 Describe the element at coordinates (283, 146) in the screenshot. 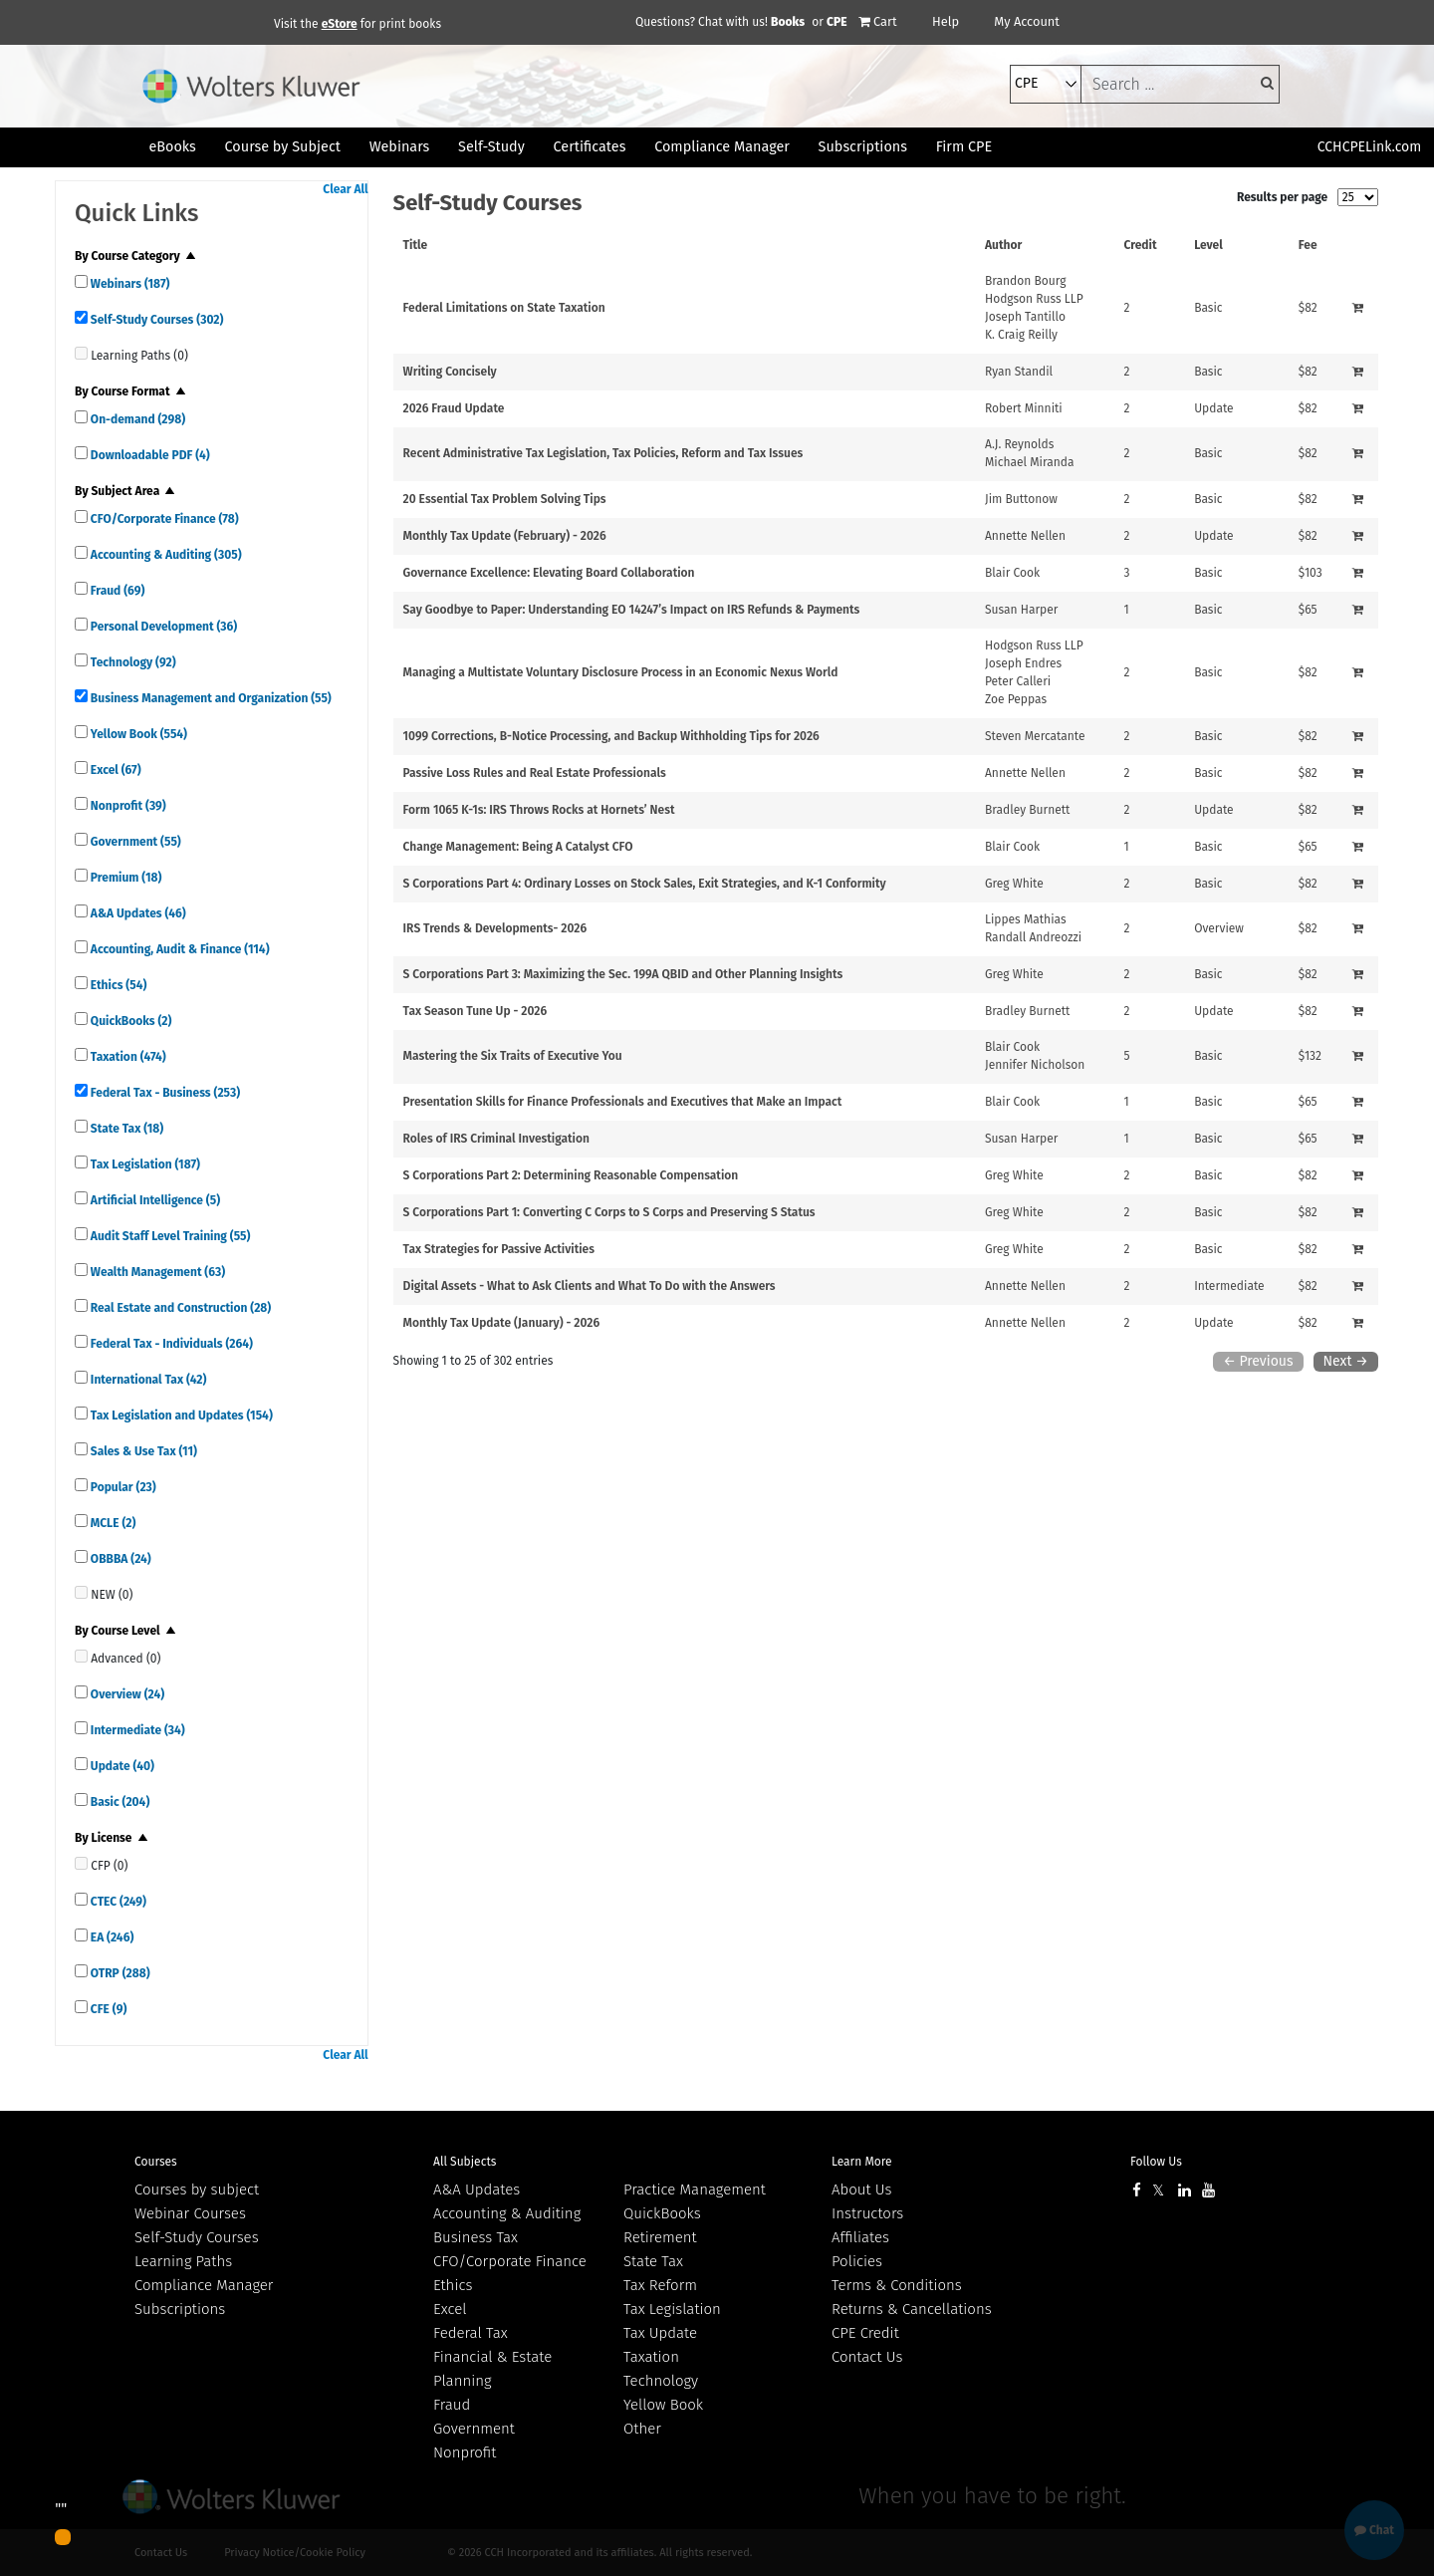

I see `Course by Subject [button]` at that location.